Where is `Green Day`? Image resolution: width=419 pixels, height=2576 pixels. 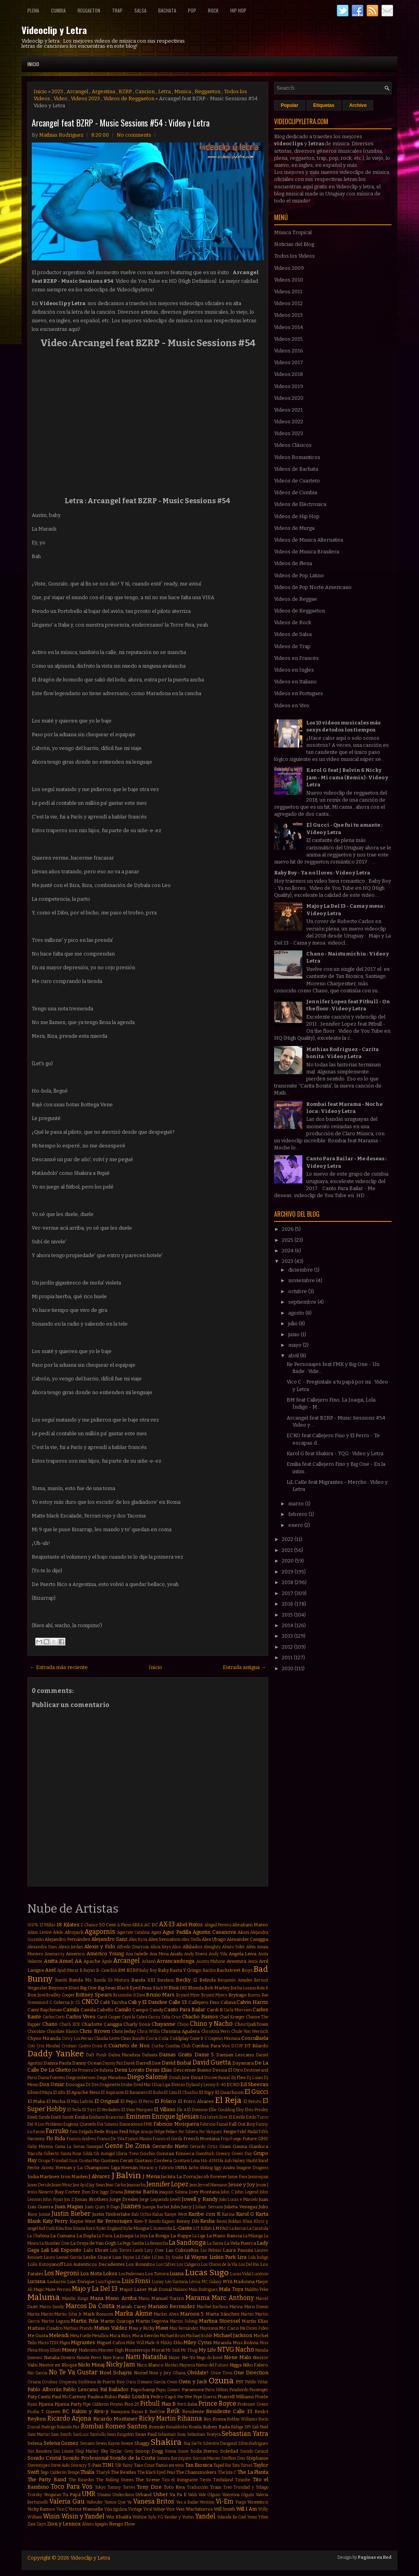
Green Day is located at coordinates (241, 2153).